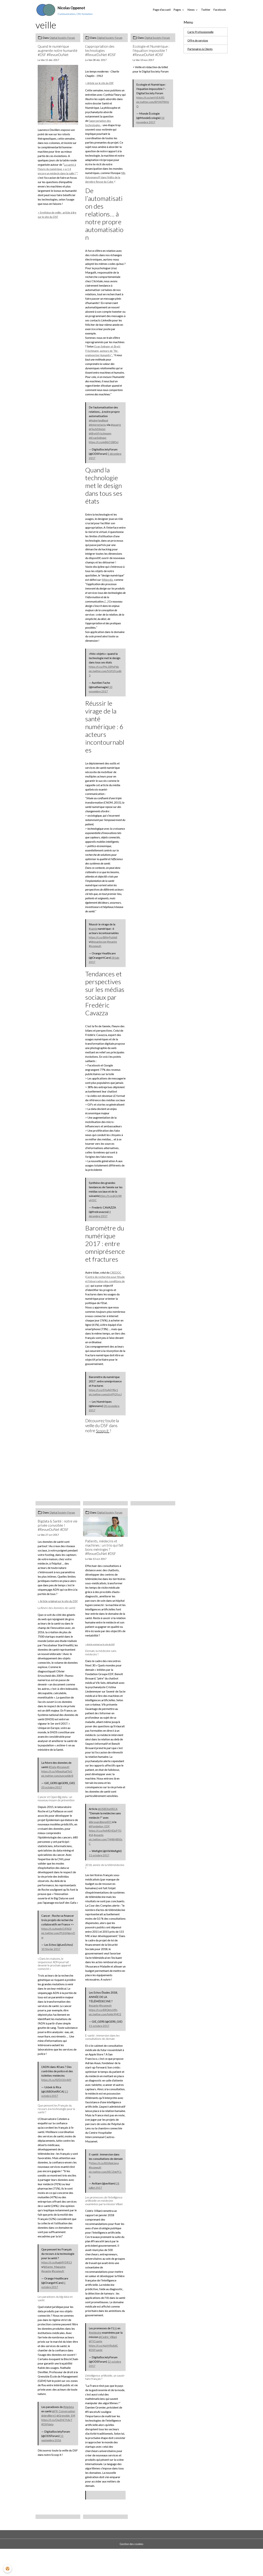 The width and height of the screenshot is (263, 2576). Describe the element at coordinates (205, 10) in the screenshot. I see `Twitter` at that location.